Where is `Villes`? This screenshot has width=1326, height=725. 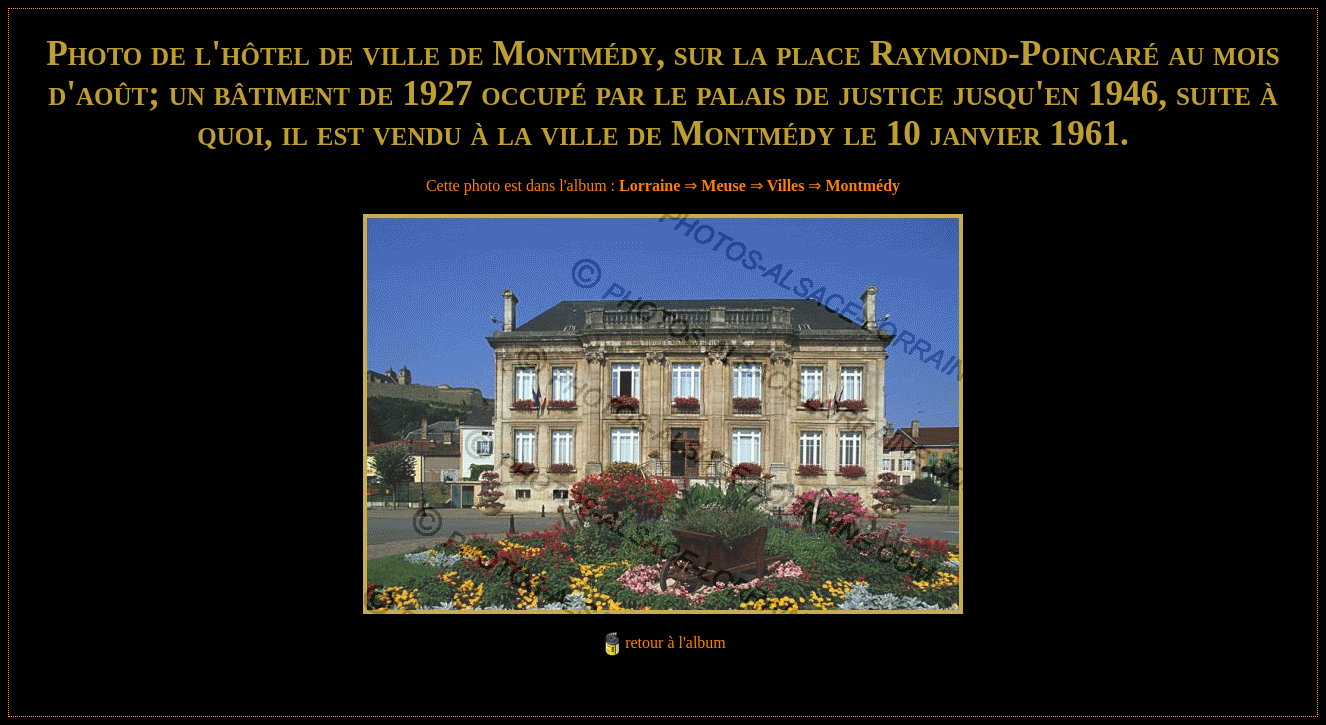 Villes is located at coordinates (786, 185).